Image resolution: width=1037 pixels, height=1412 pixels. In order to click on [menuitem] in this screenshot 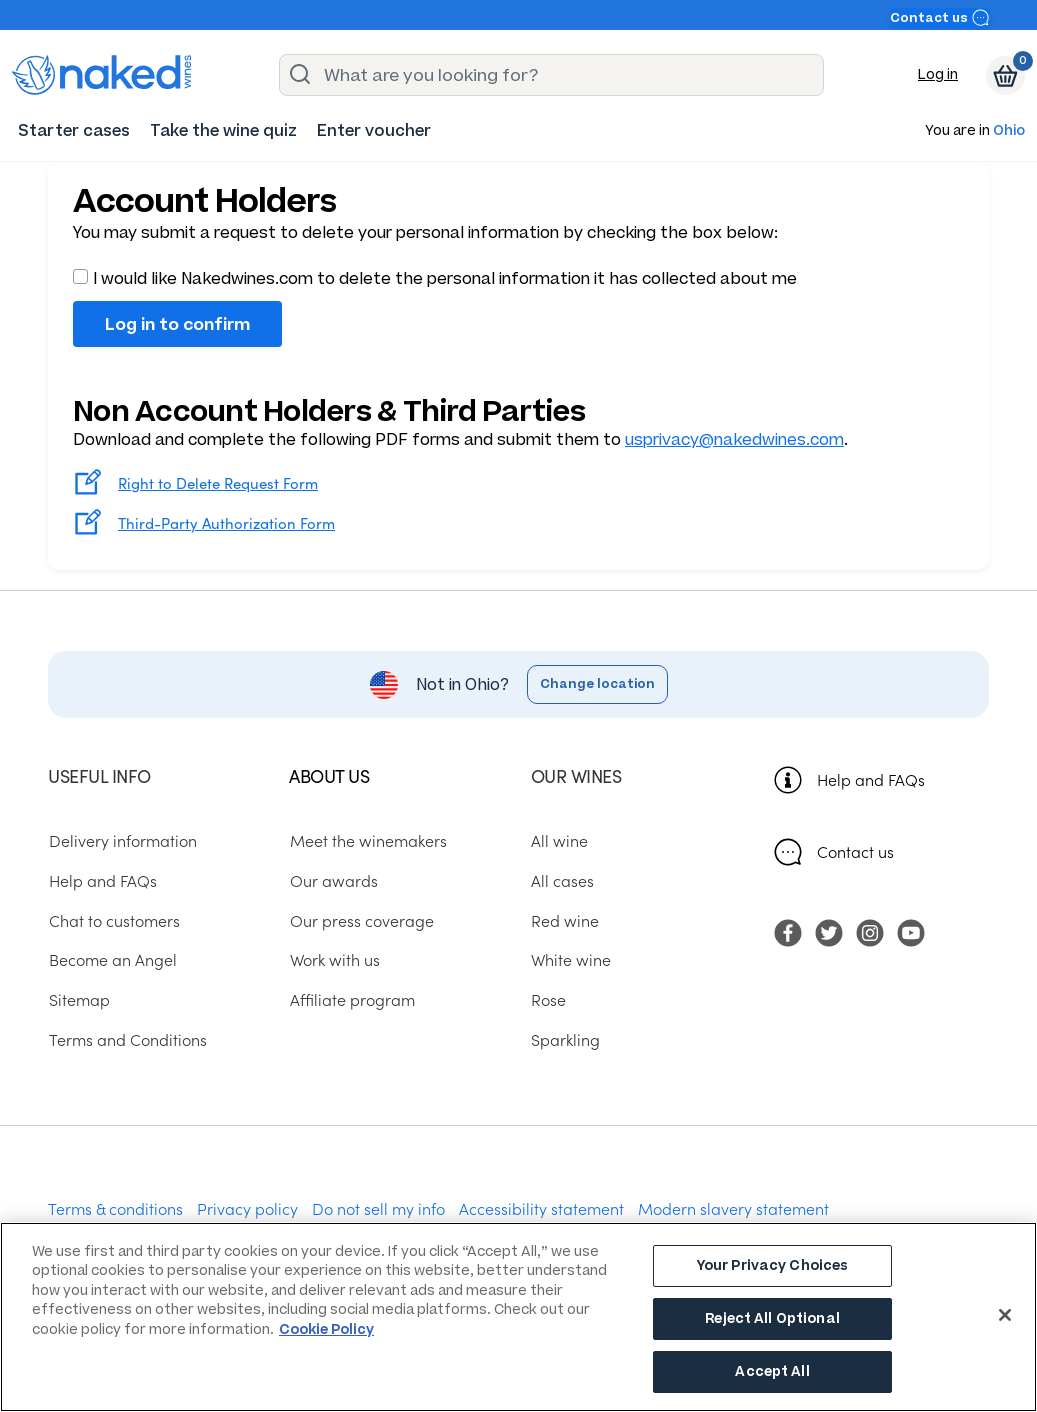, I will do `click(74, 130)`.